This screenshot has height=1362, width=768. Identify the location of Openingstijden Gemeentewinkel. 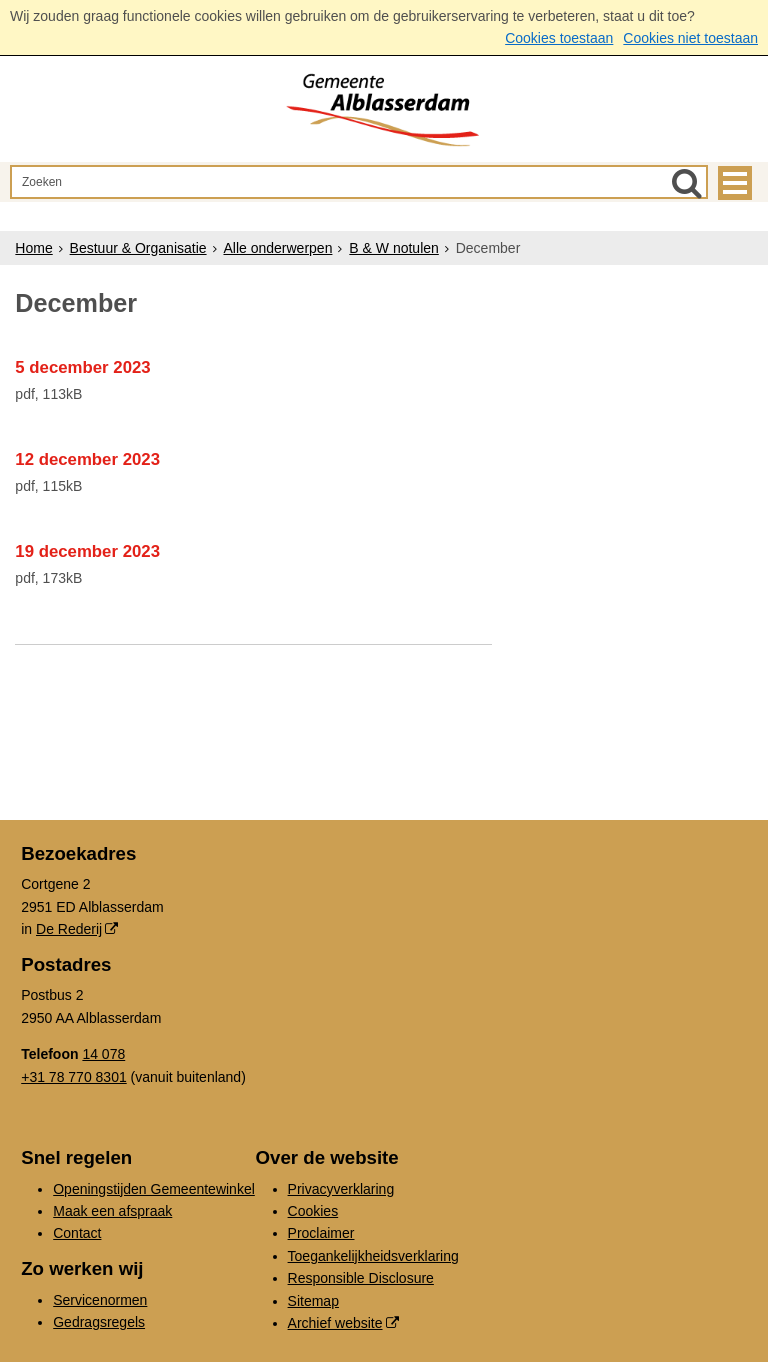
(154, 1189).